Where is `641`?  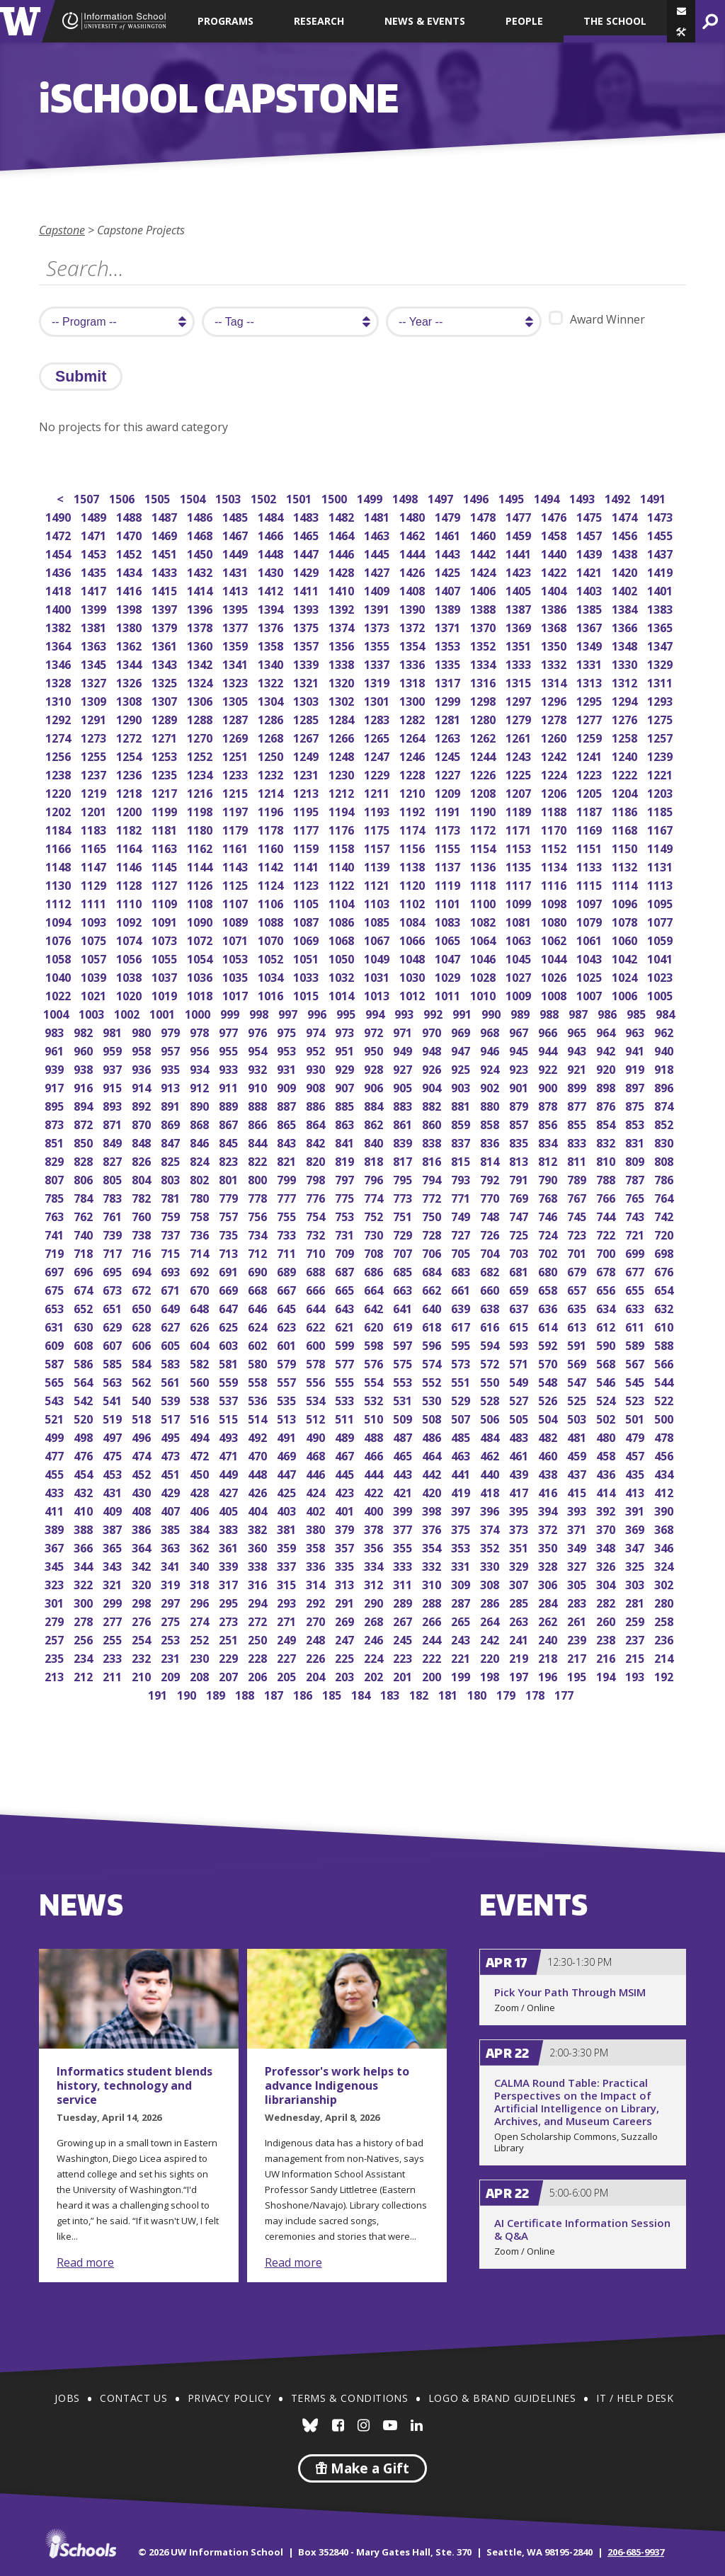 641 is located at coordinates (404, 1307).